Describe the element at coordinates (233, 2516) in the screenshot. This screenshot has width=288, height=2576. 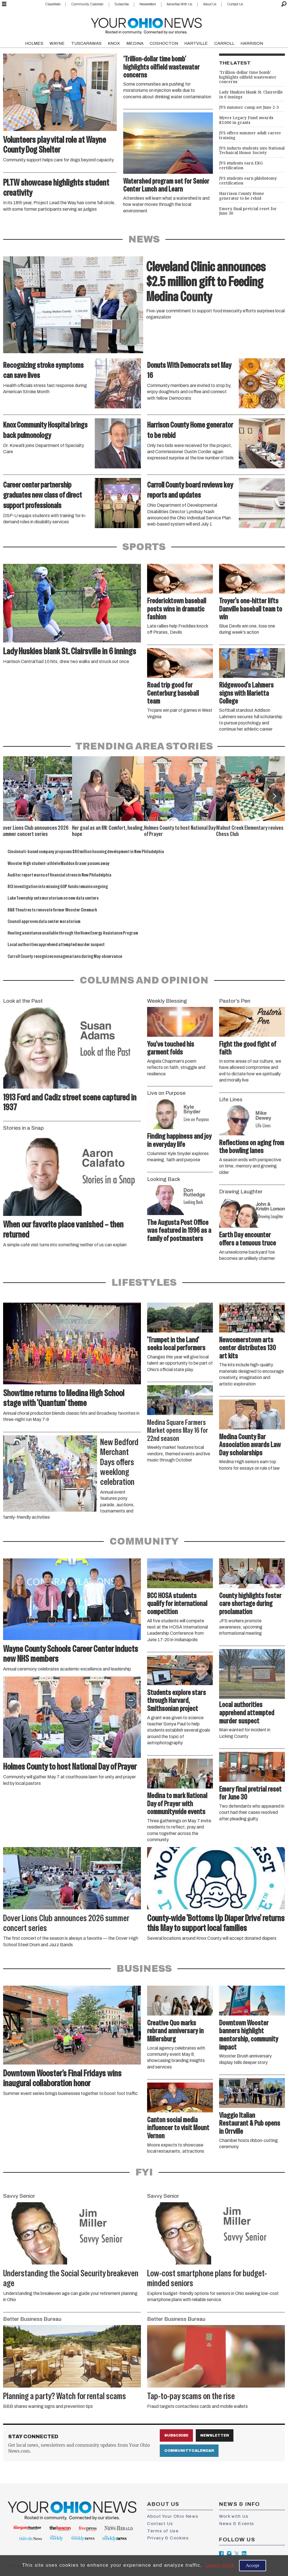
I see `Work with Us` at that location.